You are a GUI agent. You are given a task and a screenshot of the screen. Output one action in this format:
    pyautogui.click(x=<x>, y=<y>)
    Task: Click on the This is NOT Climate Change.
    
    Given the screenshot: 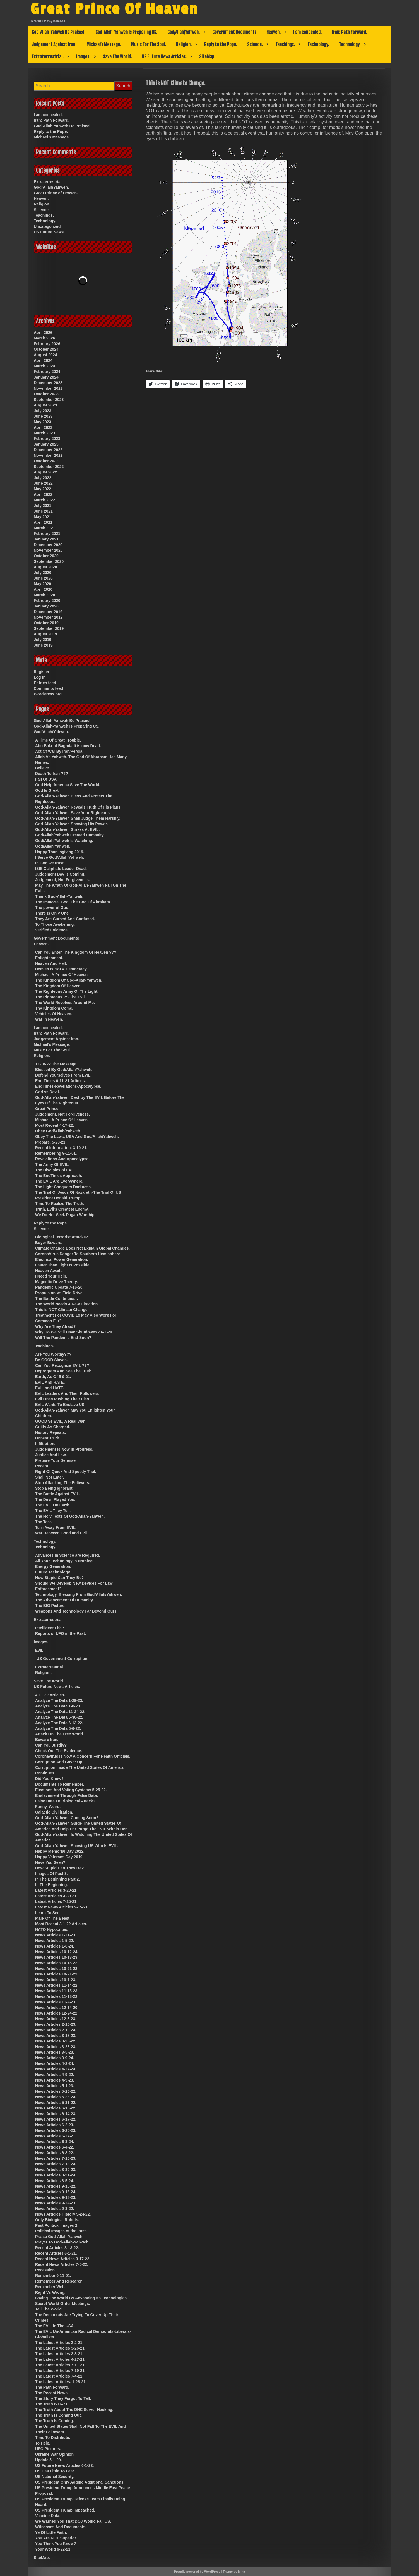 What is the action you would take?
    pyautogui.click(x=61, y=1309)
    